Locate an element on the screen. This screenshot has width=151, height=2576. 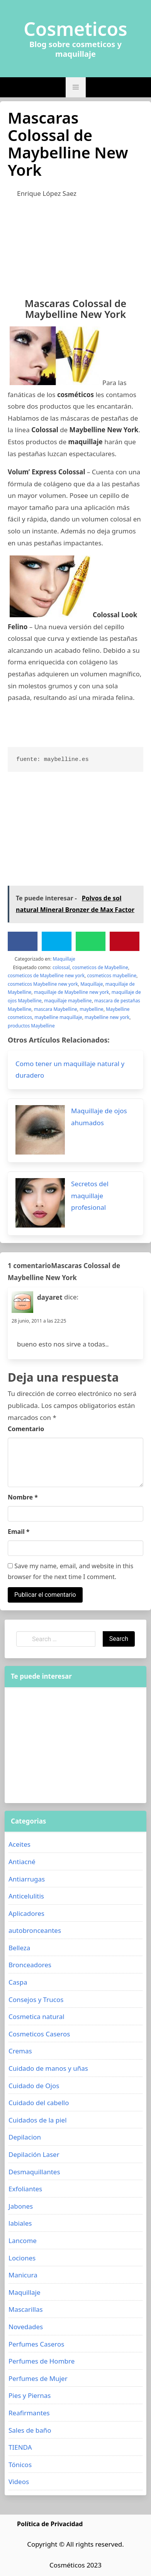
labiales is located at coordinates (20, 2223).